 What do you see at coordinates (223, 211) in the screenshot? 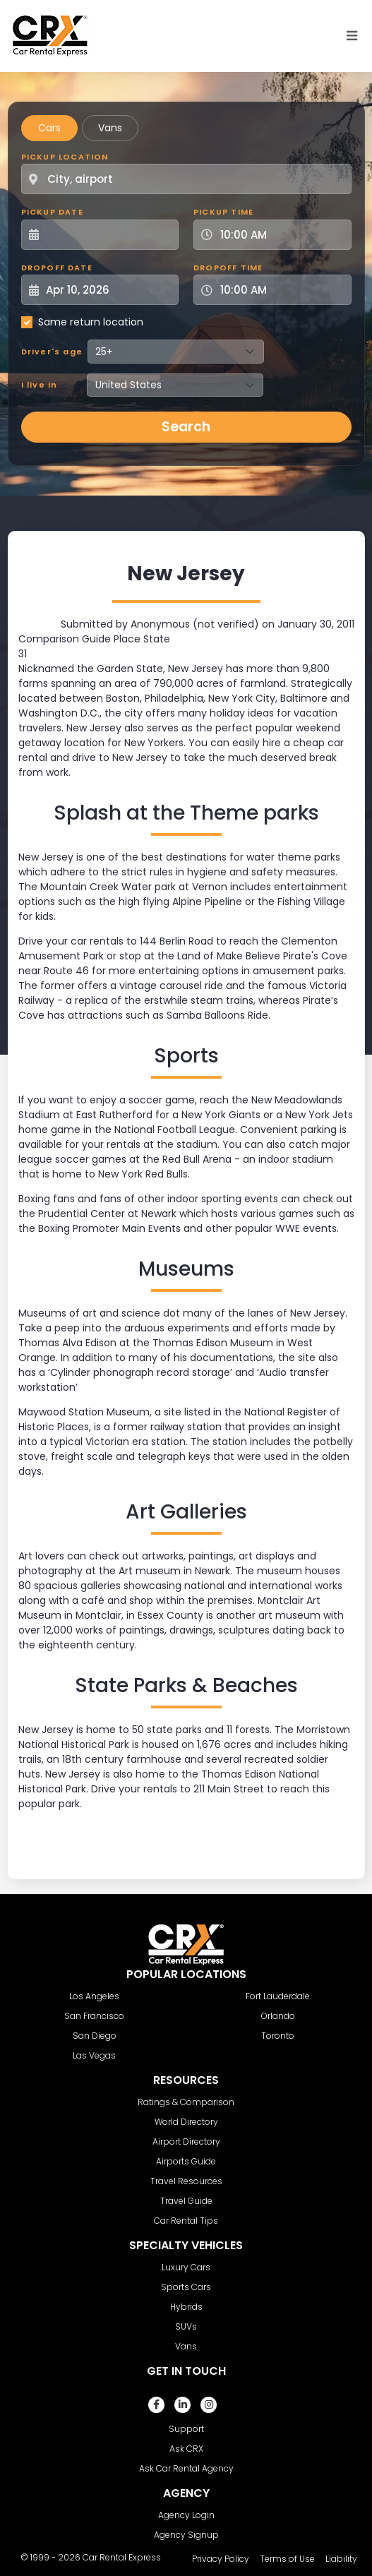
I see `Pickup Time` at bounding box center [223, 211].